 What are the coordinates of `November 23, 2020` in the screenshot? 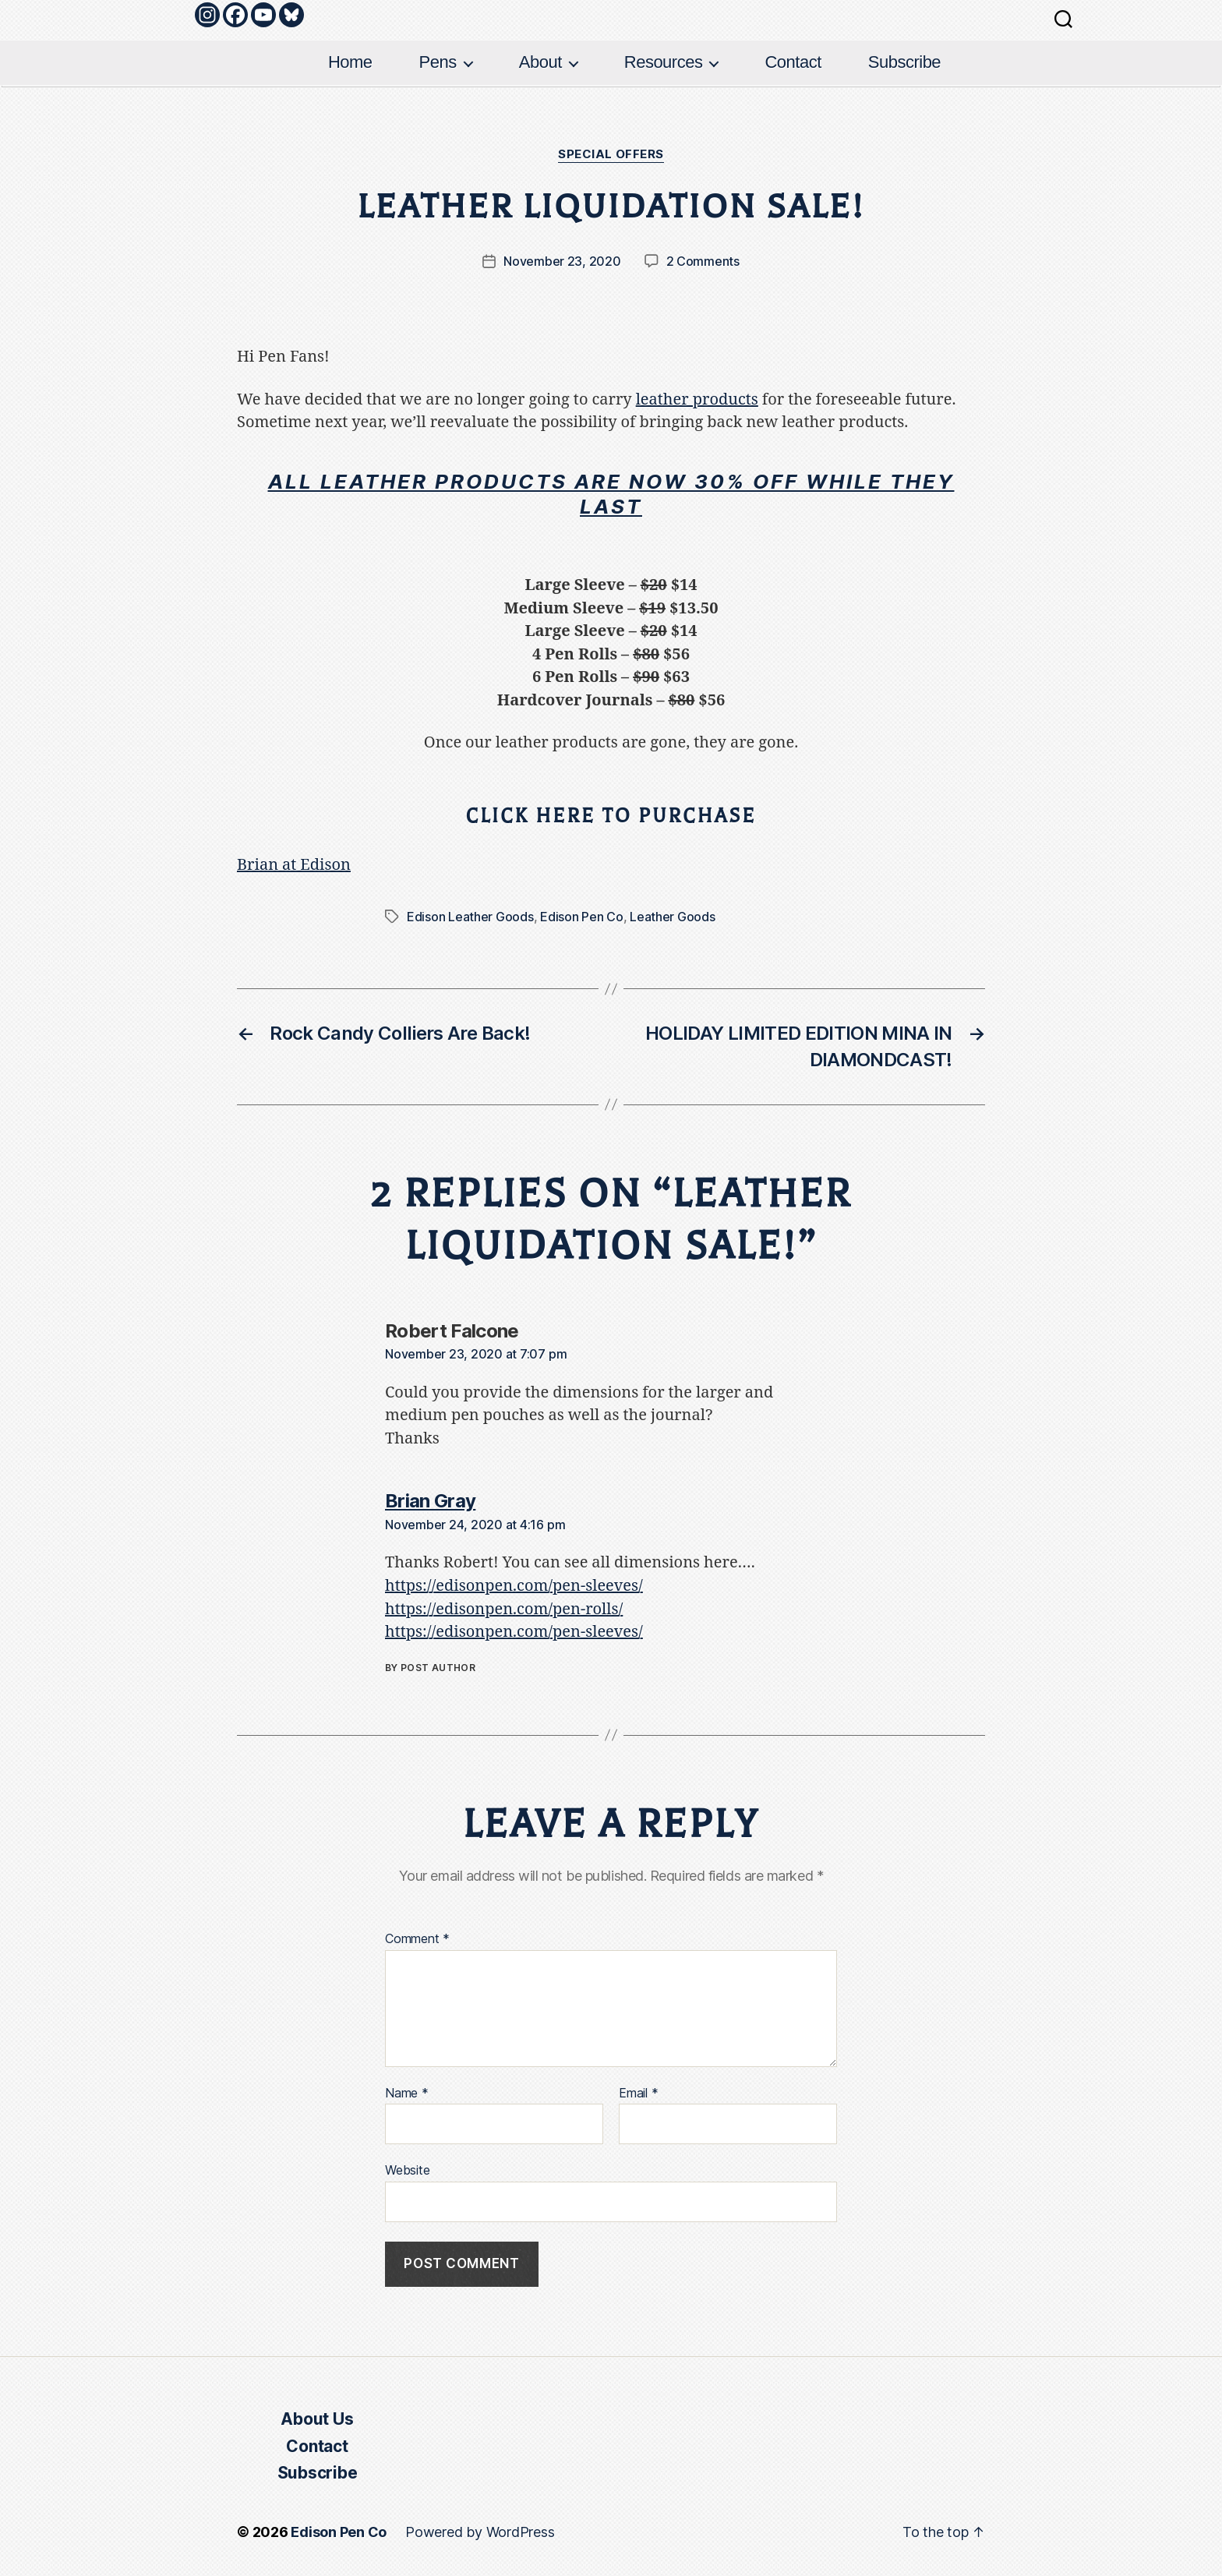 It's located at (561, 261).